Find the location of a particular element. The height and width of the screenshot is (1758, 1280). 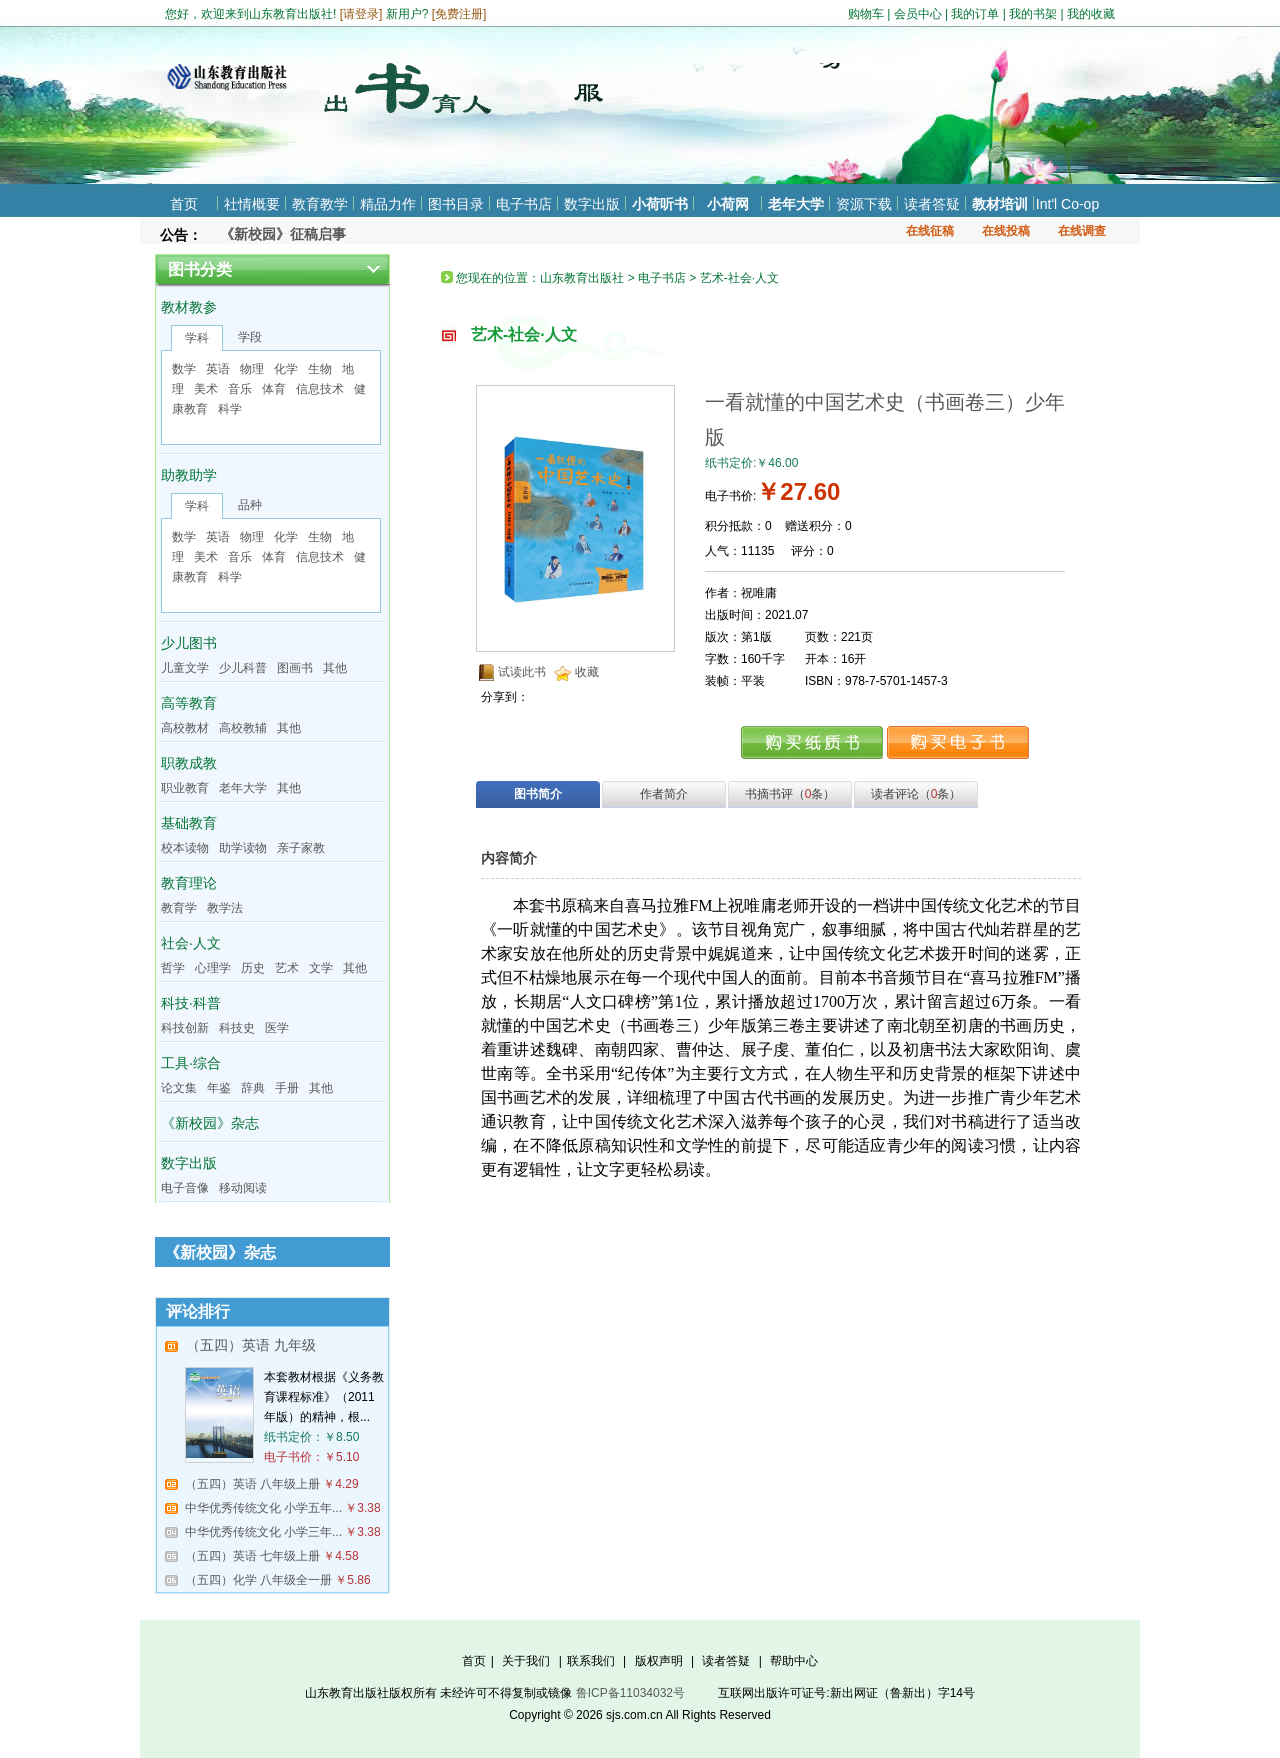

图书简介 is located at coordinates (538, 794).